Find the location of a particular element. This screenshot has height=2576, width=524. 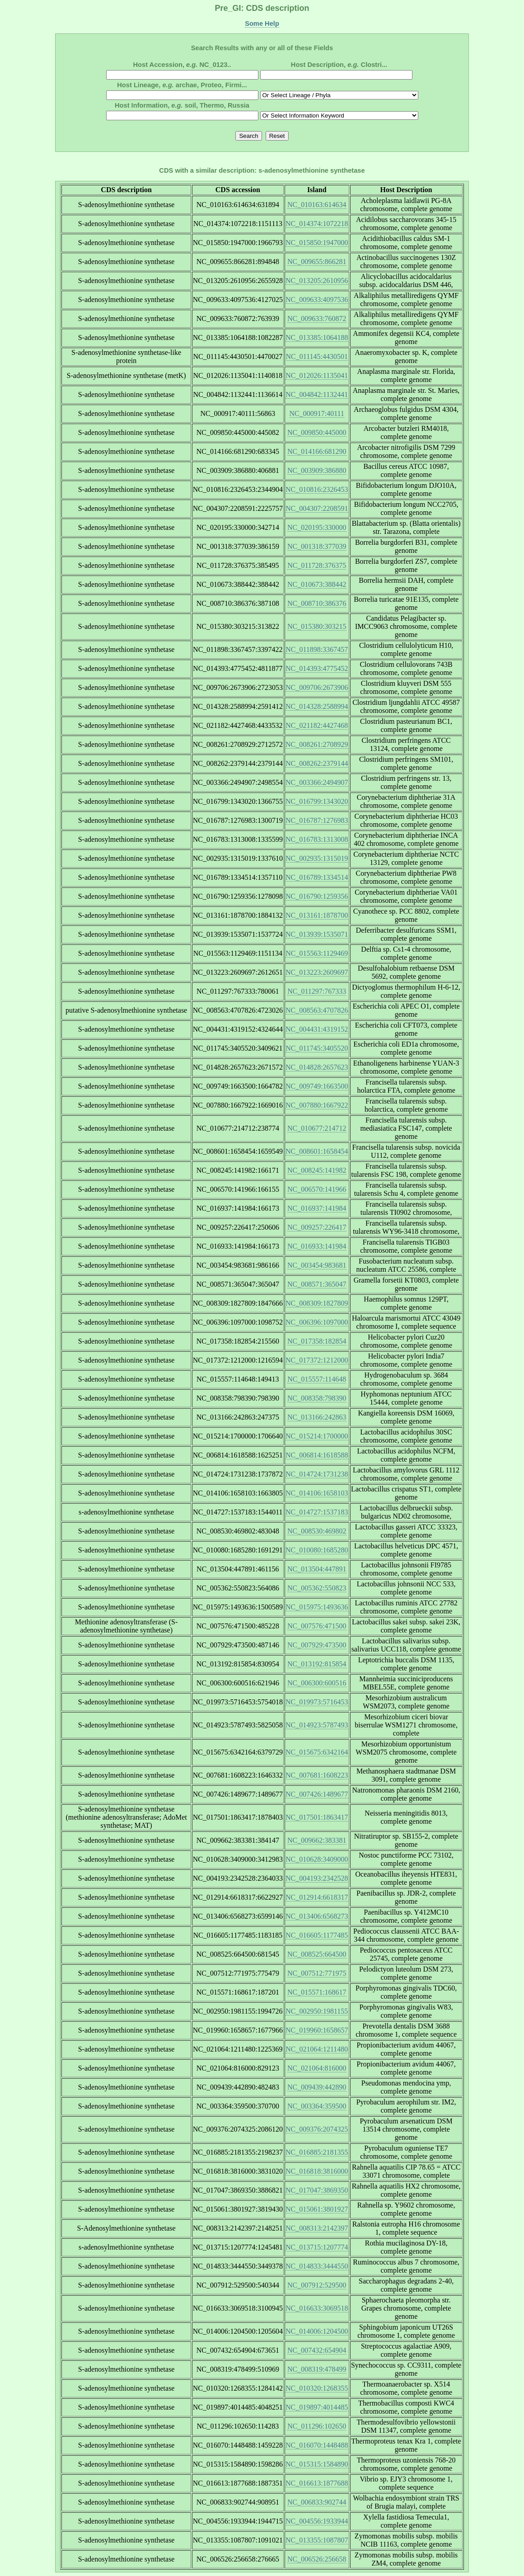

NC_013166:242863 is located at coordinates (316, 1417).